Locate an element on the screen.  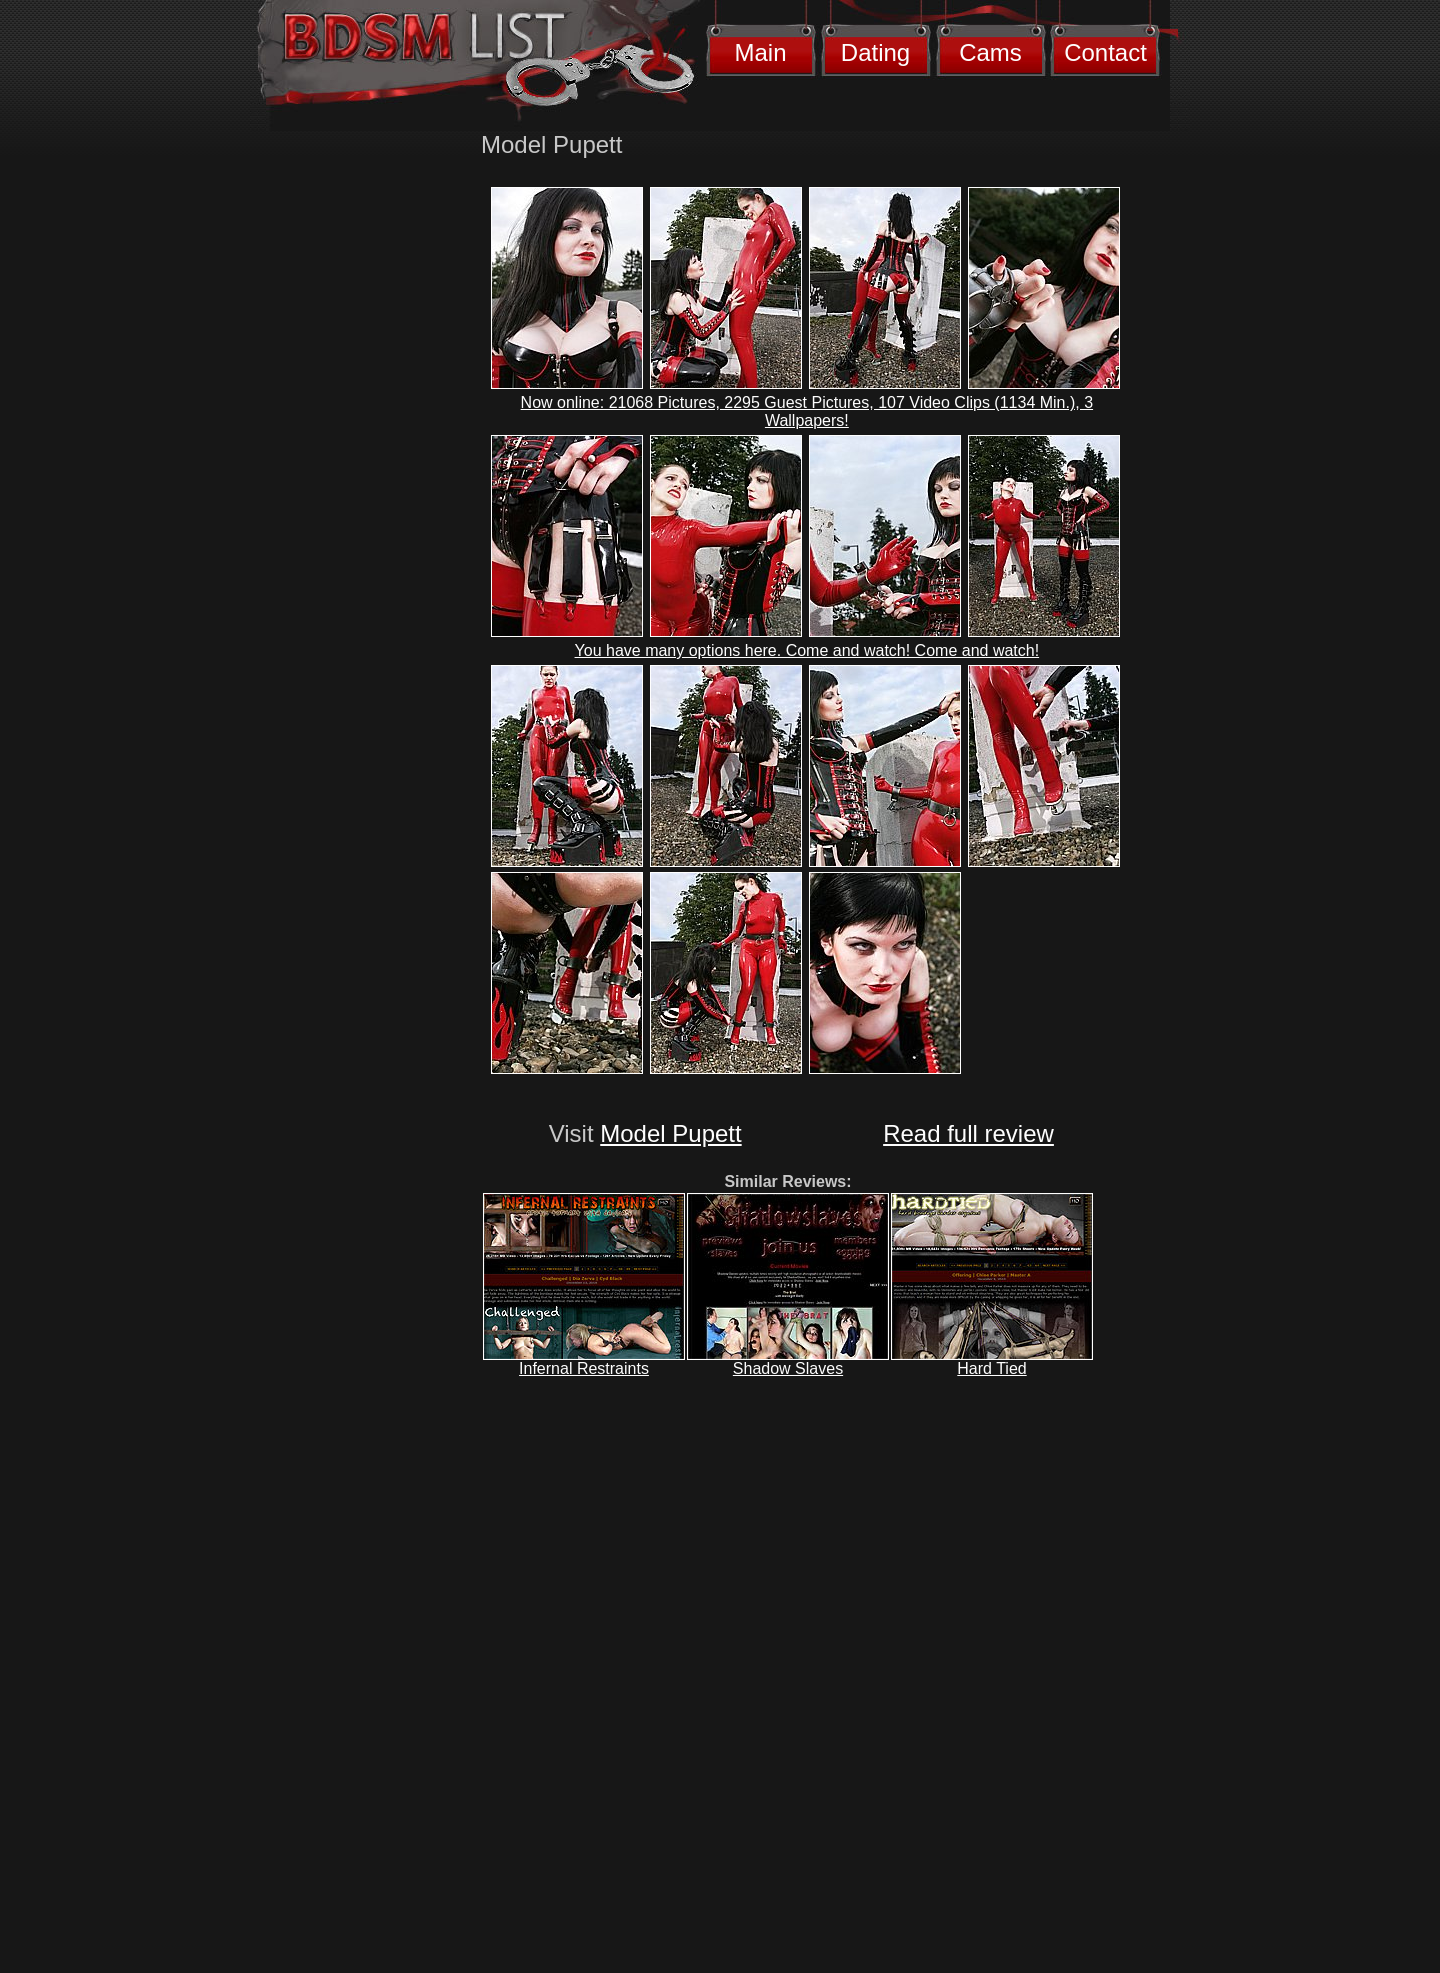
Now online: 21068 Pictures, 2295 Guest Pictures, 107 Video Clips (1134 Min.), 3 Wallpapers! is located at coordinates (807, 411).